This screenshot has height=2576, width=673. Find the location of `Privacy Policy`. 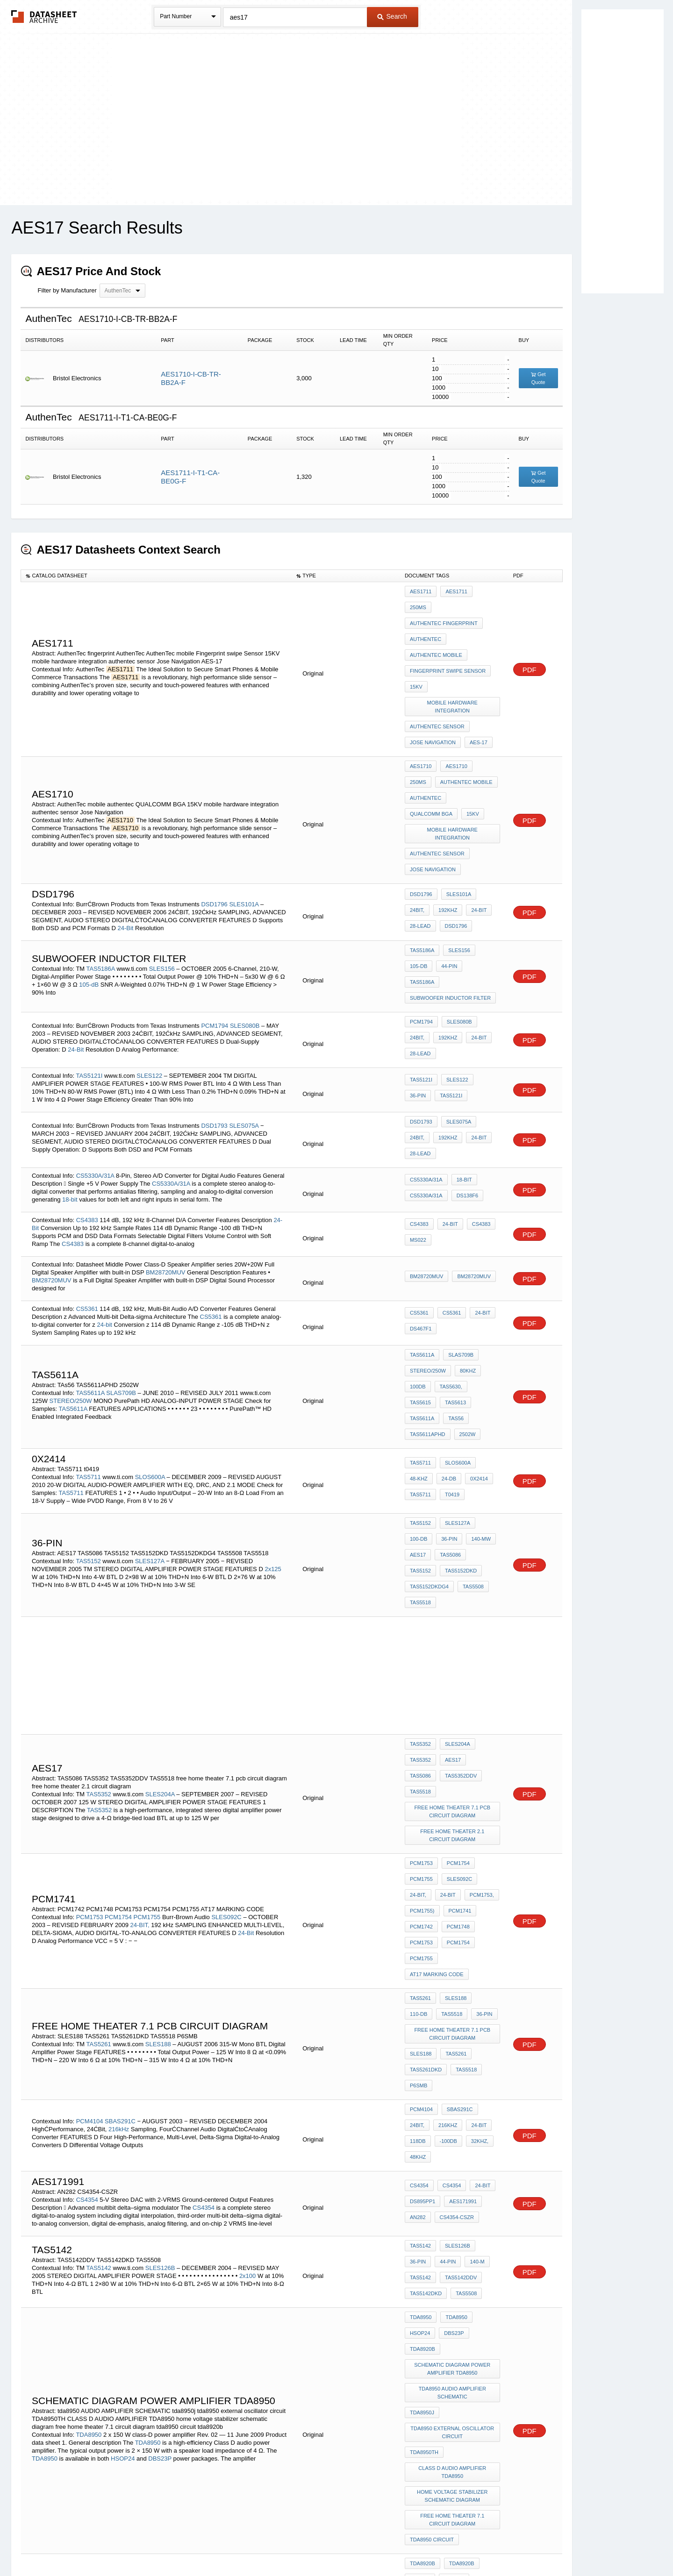

Privacy Policy is located at coordinates (244, 2544).